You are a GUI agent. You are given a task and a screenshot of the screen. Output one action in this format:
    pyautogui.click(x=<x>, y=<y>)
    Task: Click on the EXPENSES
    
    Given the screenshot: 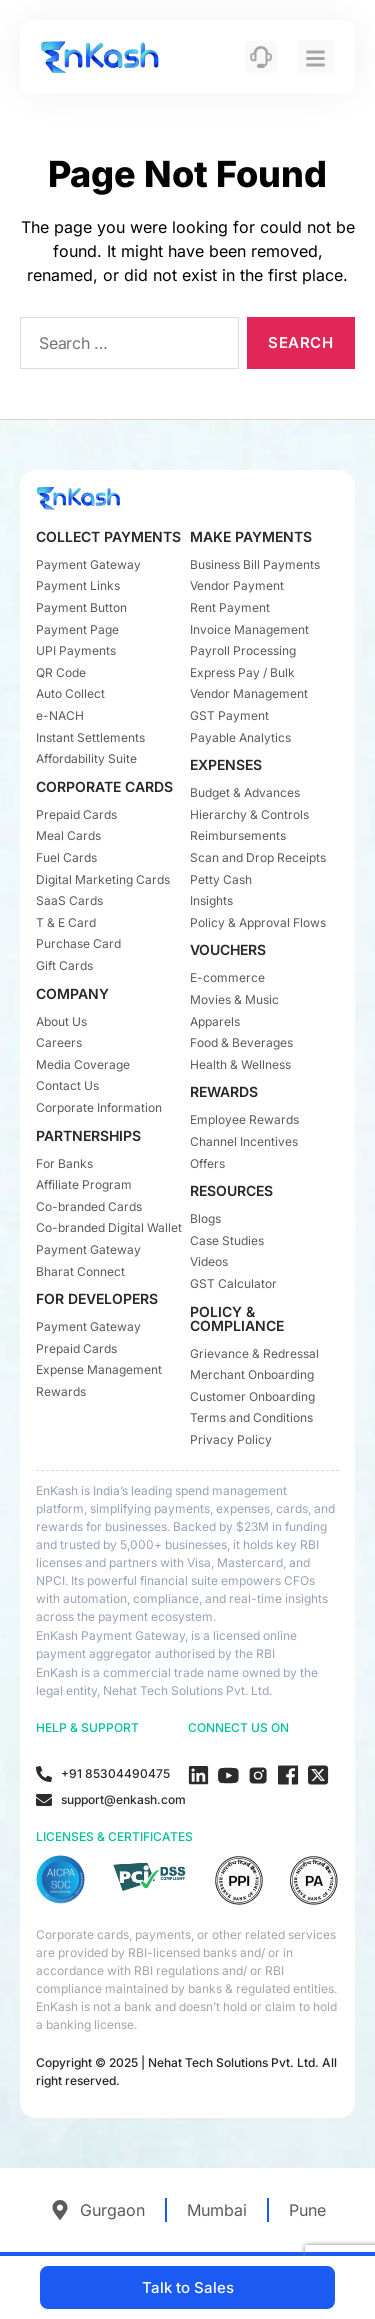 What is the action you would take?
    pyautogui.click(x=226, y=764)
    